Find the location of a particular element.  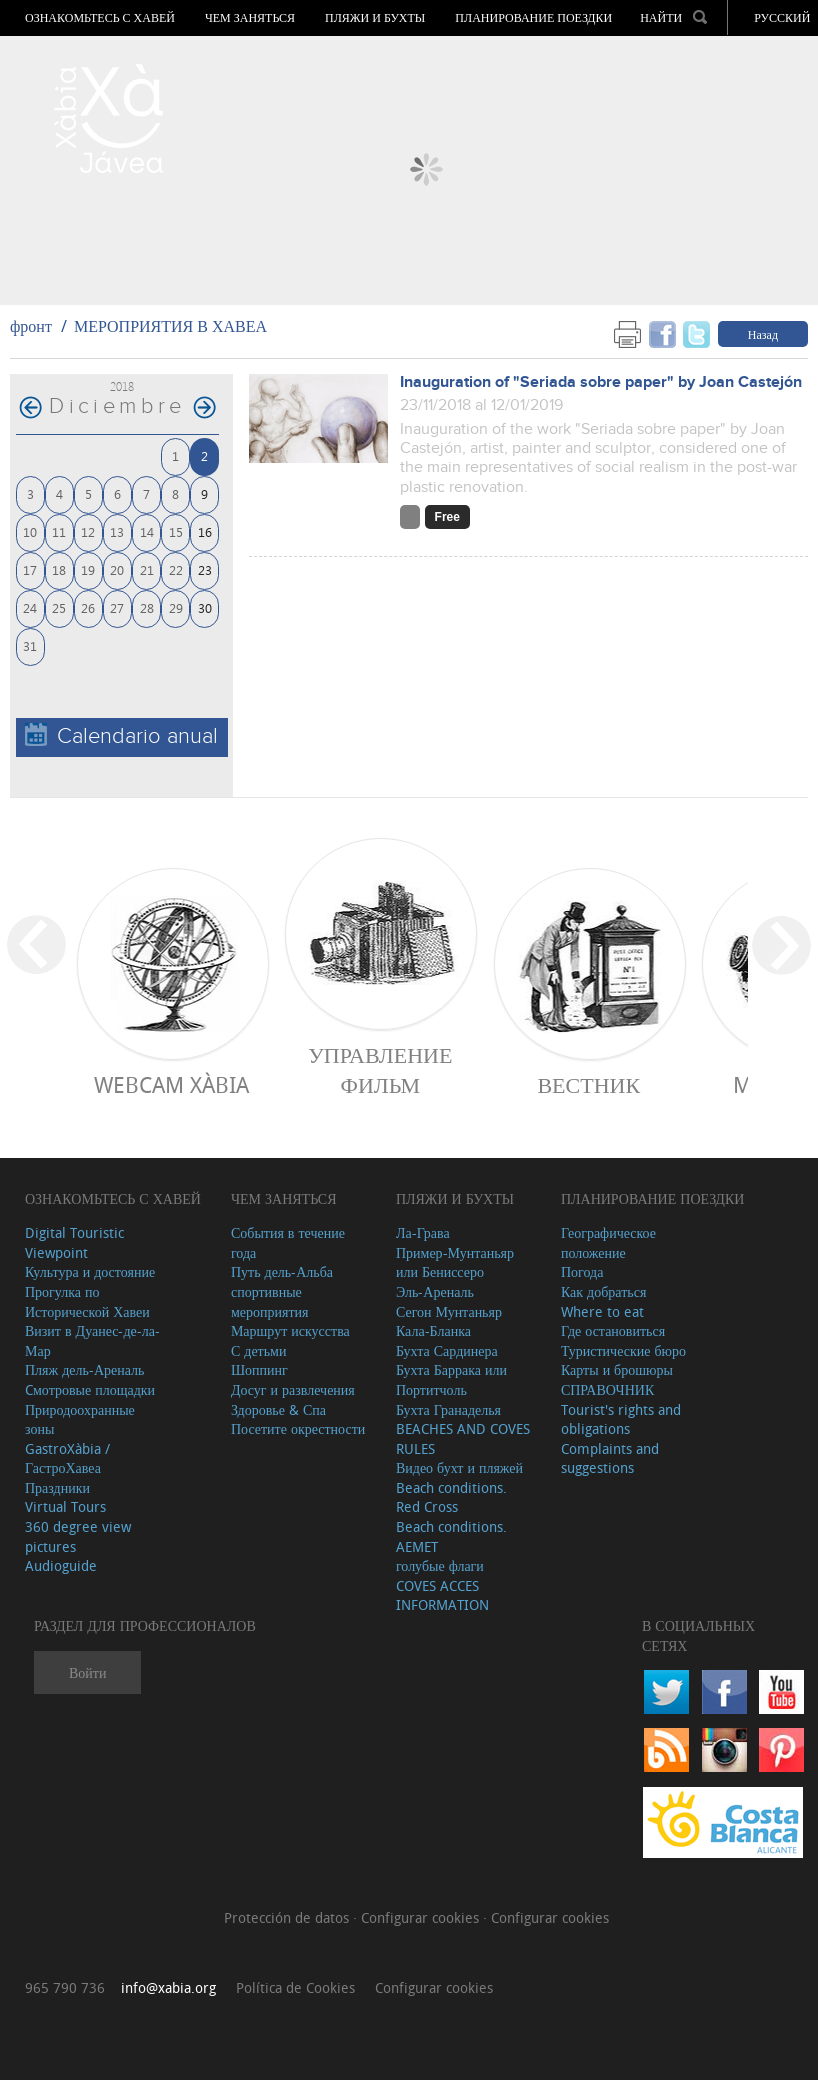

Ла-Грава is located at coordinates (423, 1232).